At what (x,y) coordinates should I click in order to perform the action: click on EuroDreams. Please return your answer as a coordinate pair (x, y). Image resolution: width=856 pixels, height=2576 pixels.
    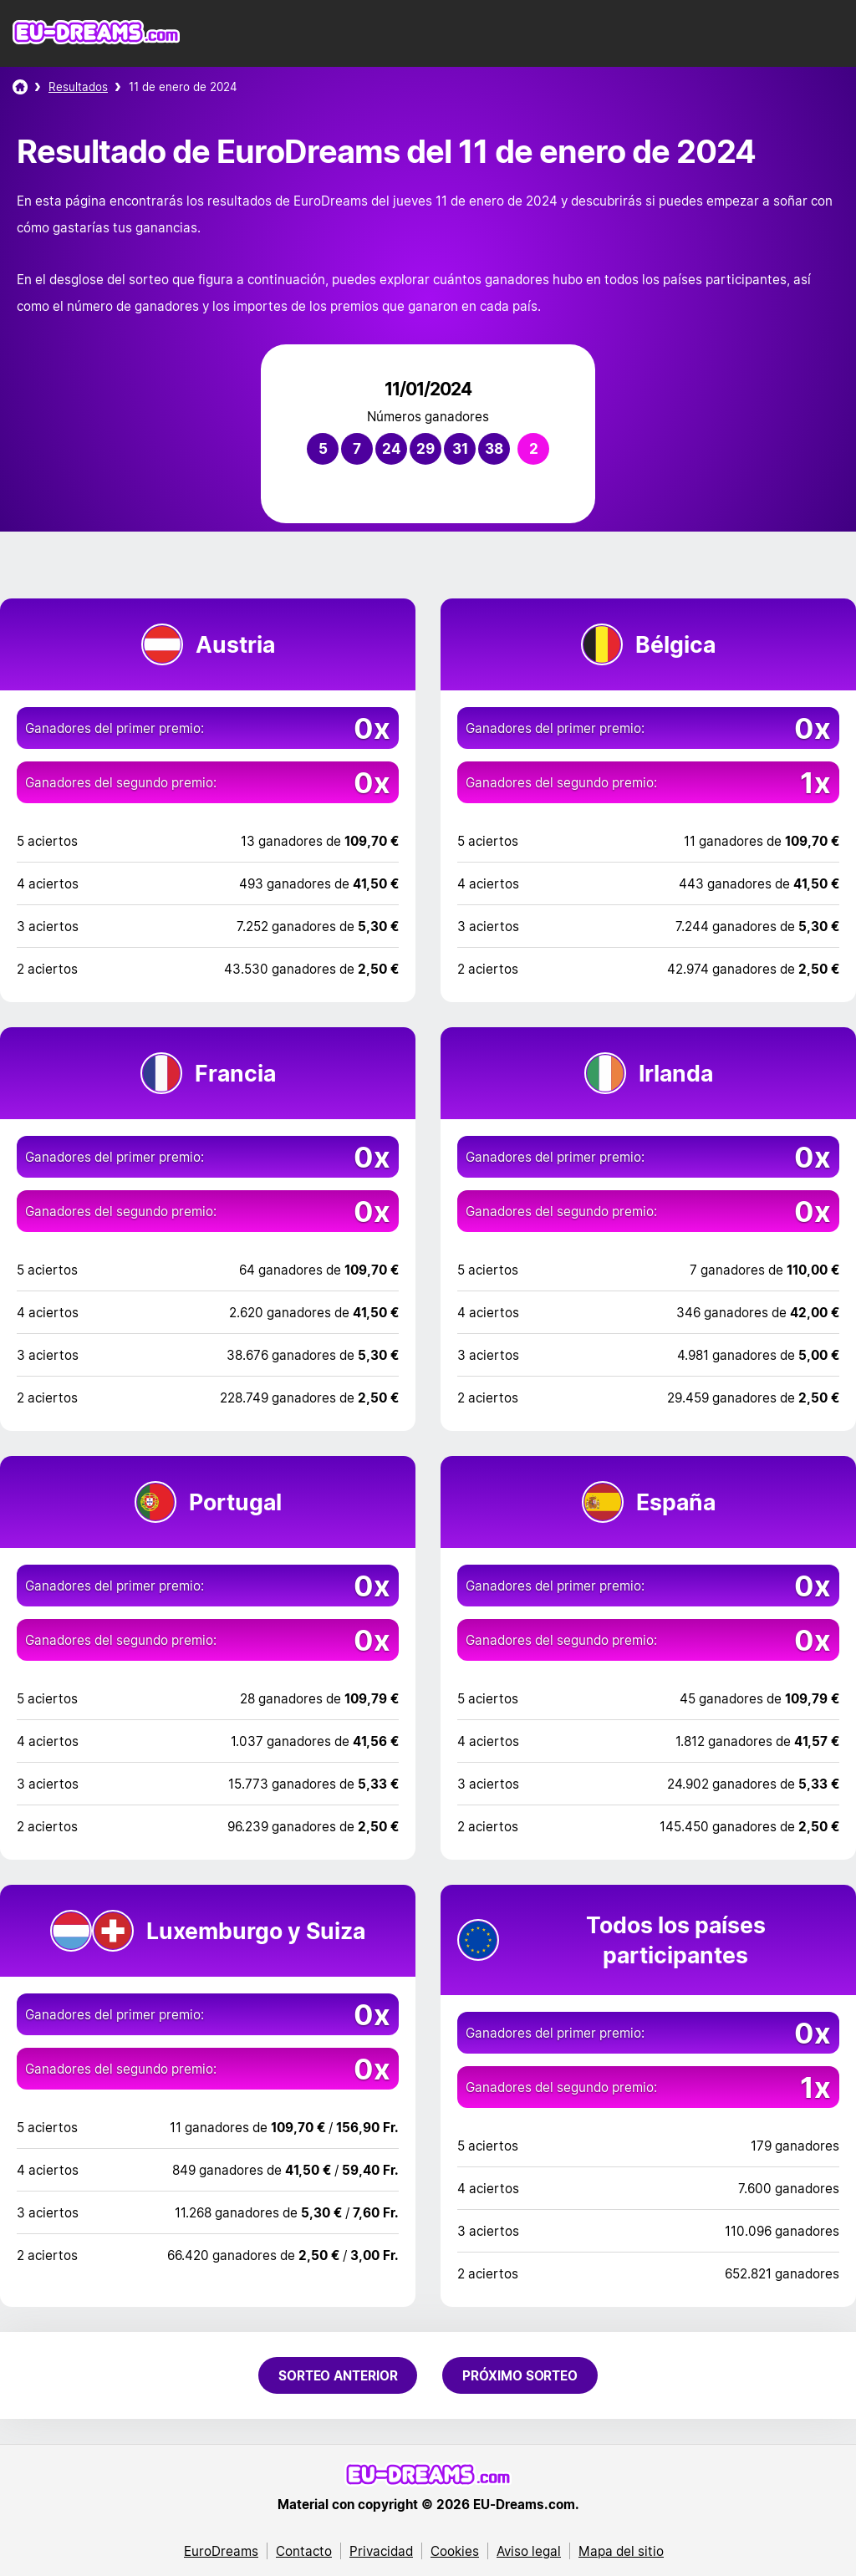
    Looking at the image, I should click on (221, 2551).